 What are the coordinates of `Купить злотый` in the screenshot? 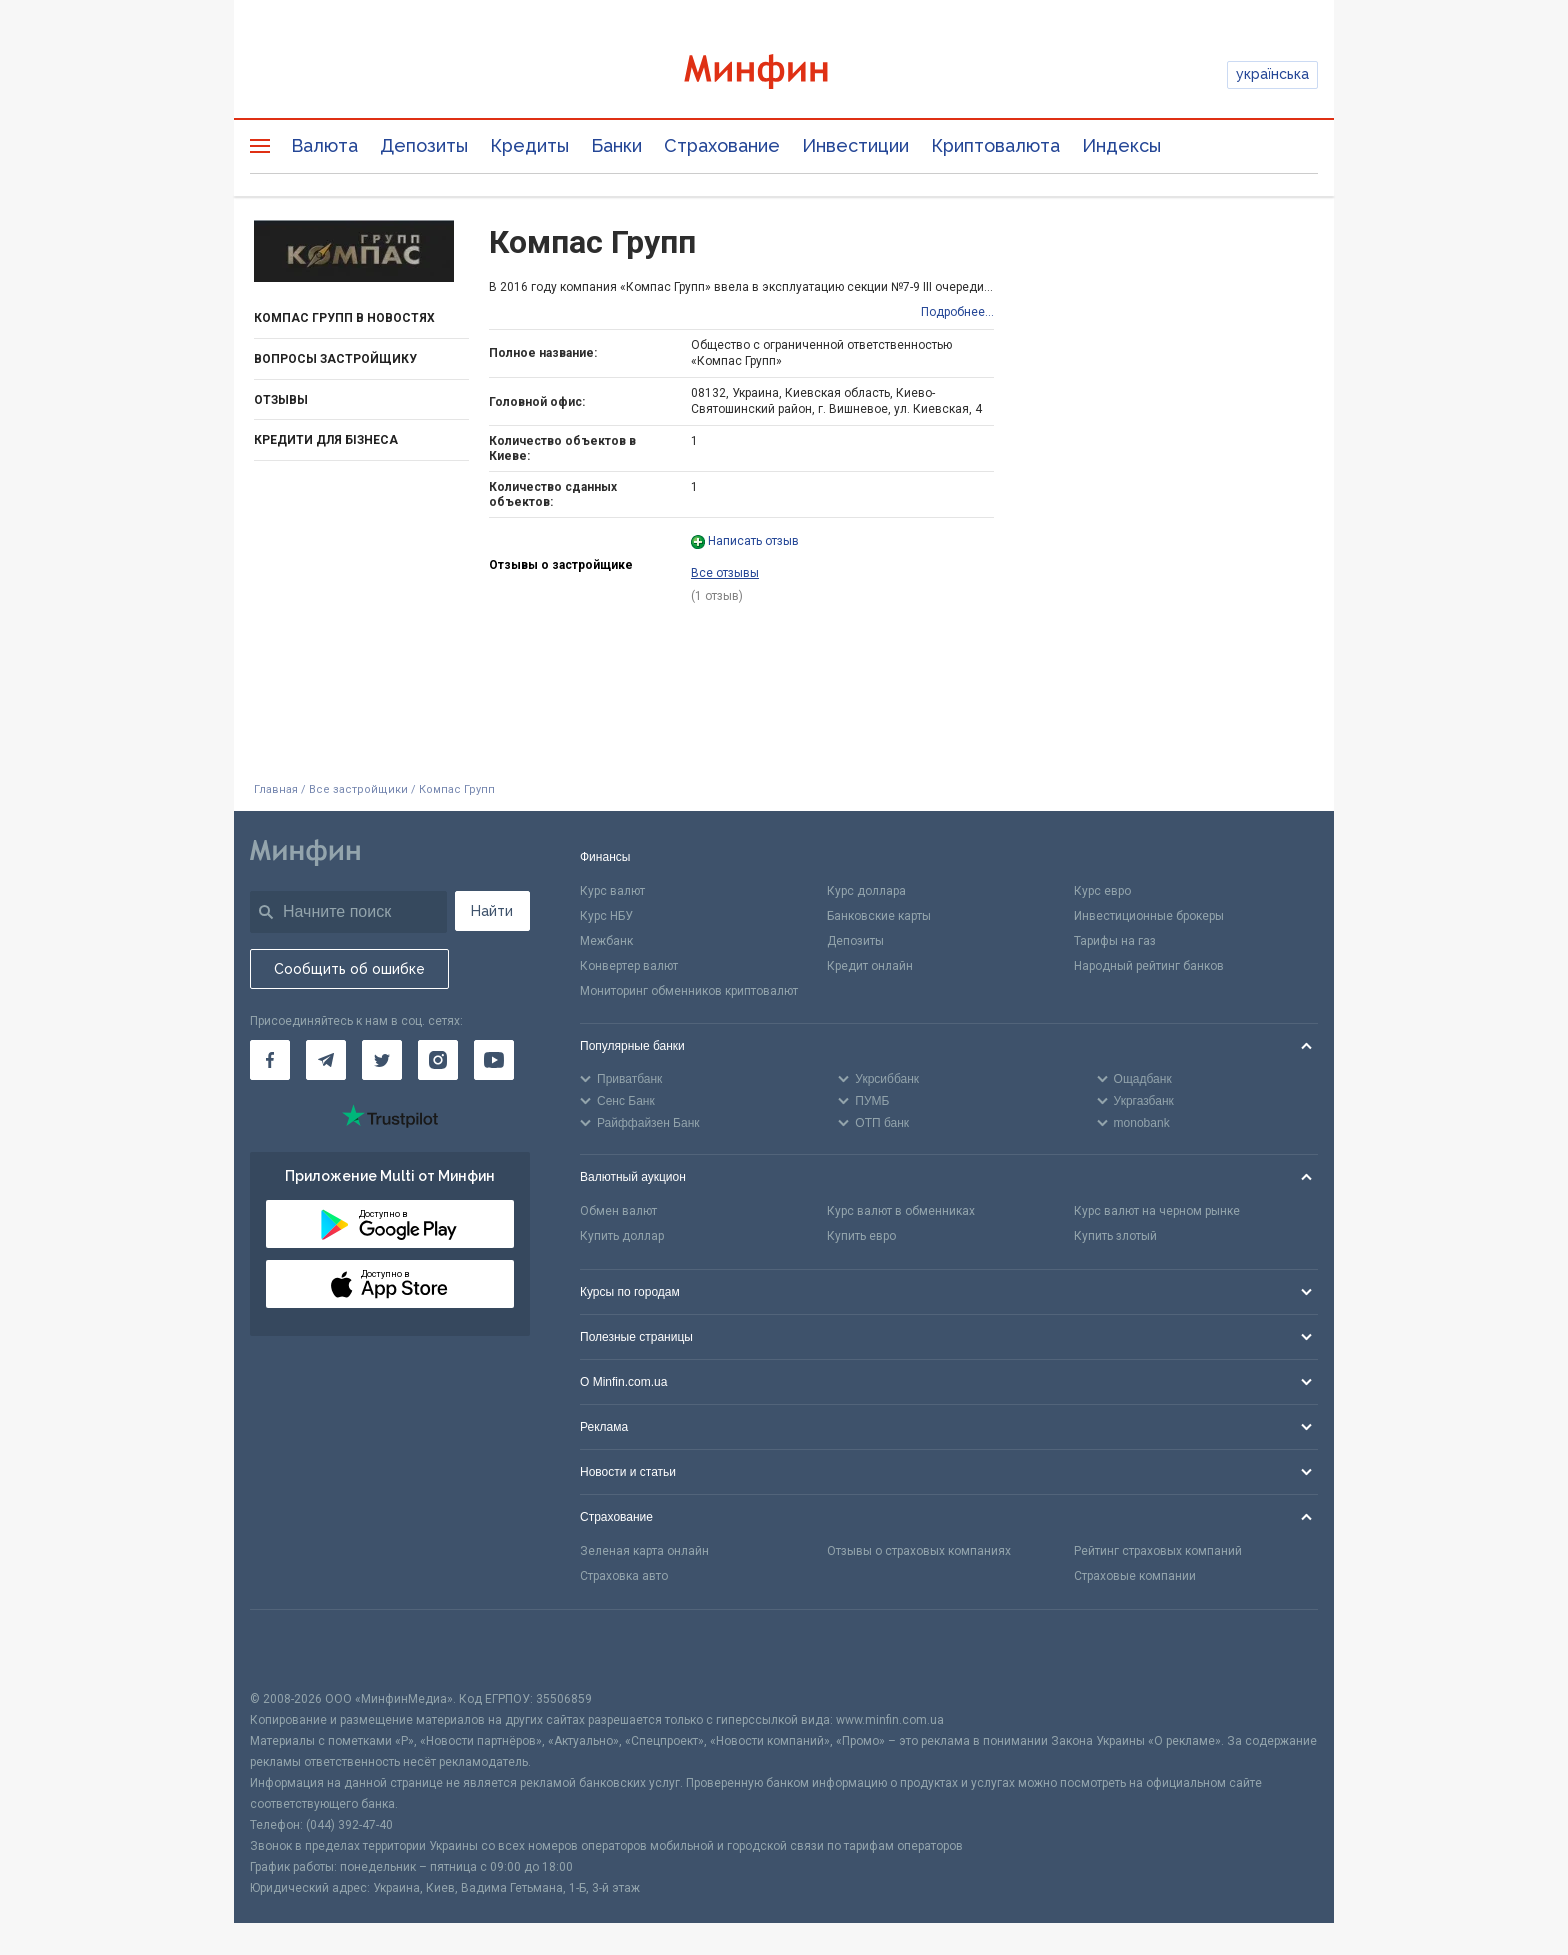 It's located at (1115, 1236).